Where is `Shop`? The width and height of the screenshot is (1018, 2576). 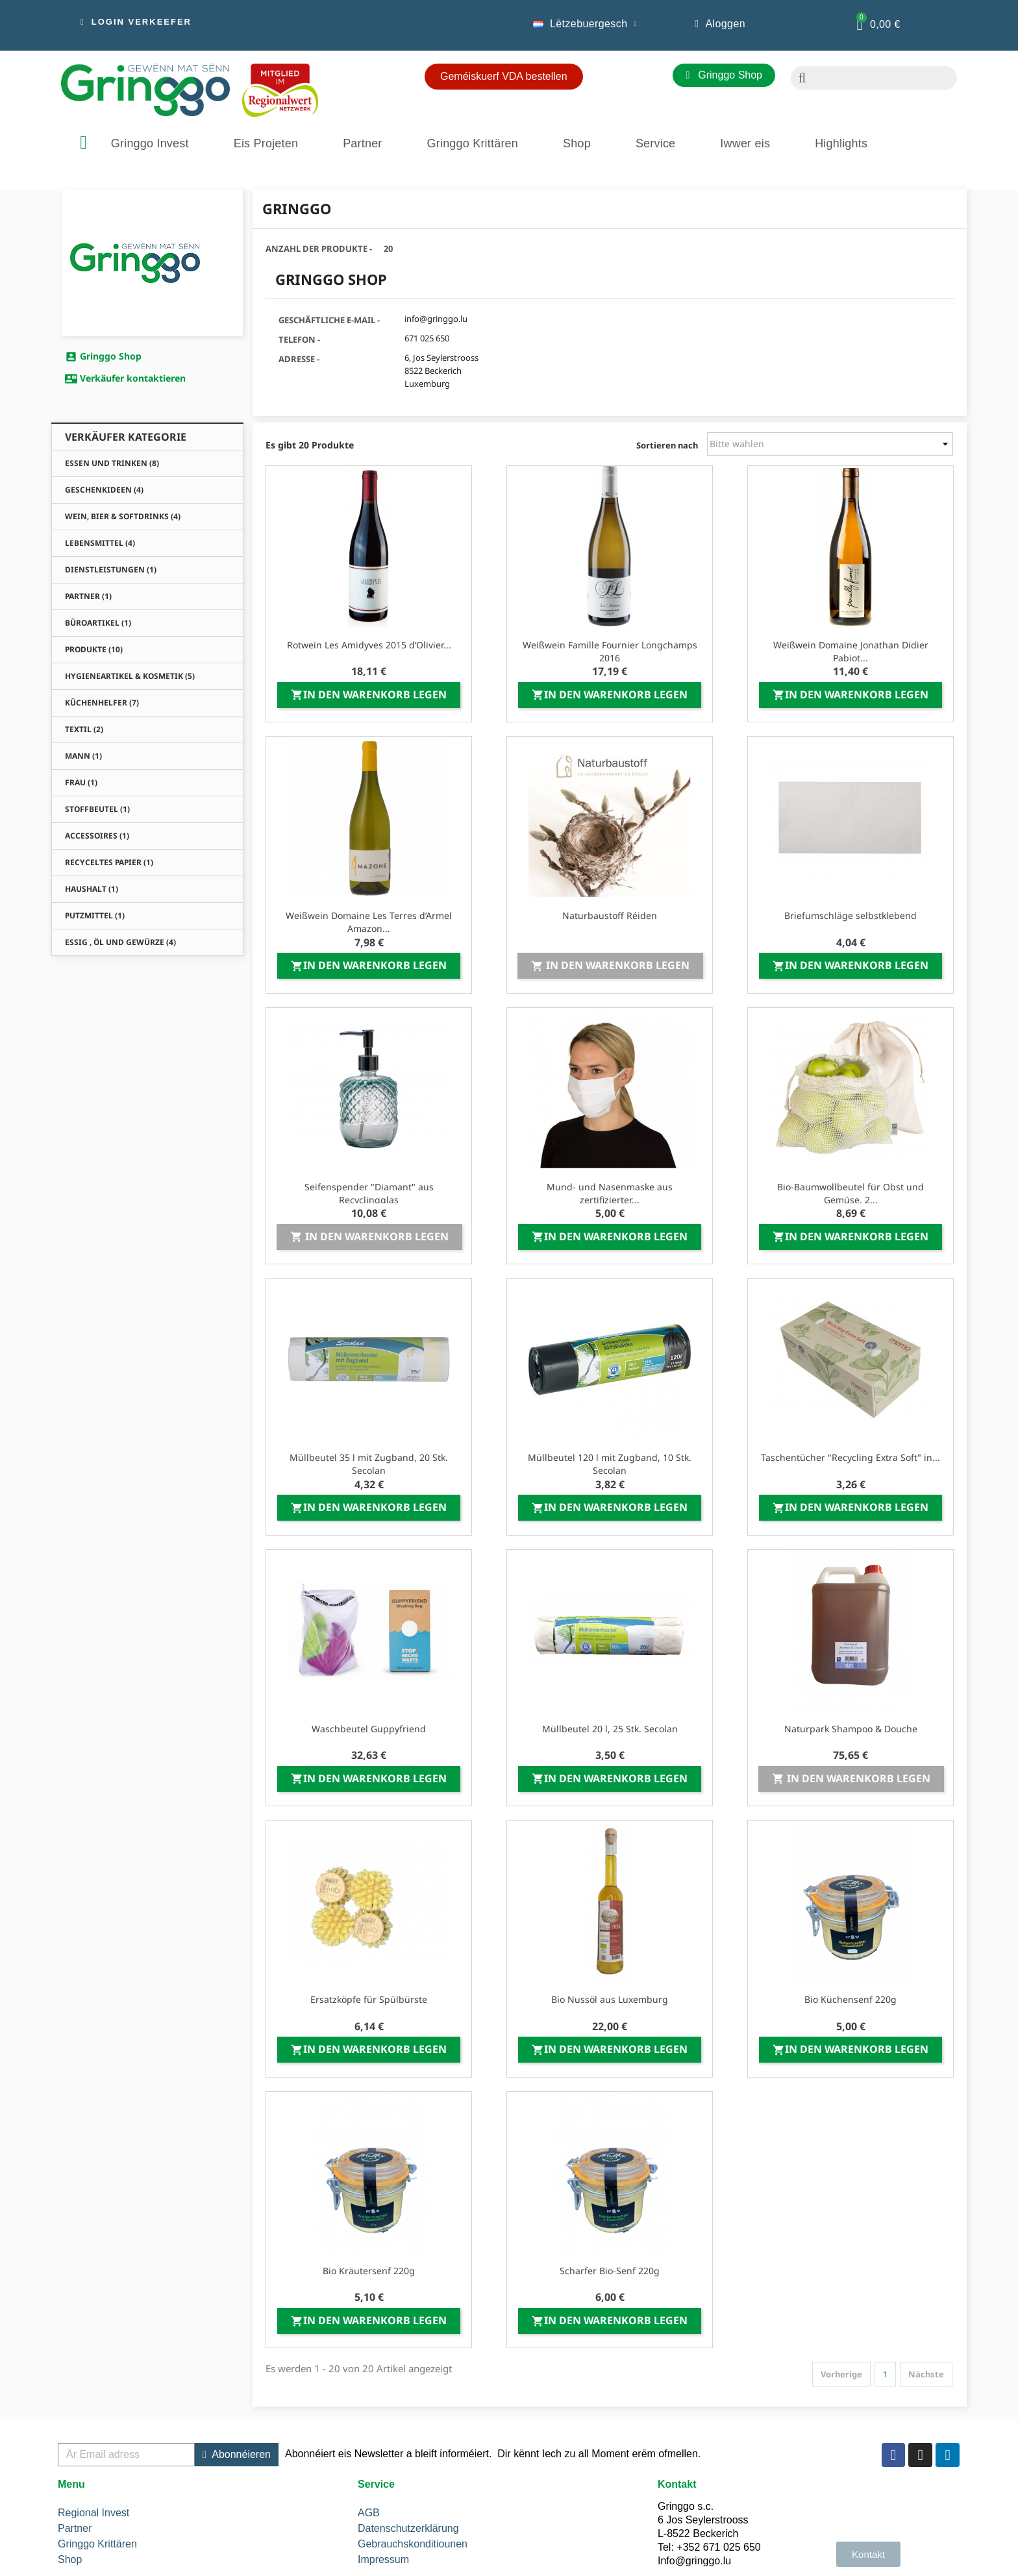
Shop is located at coordinates (577, 143).